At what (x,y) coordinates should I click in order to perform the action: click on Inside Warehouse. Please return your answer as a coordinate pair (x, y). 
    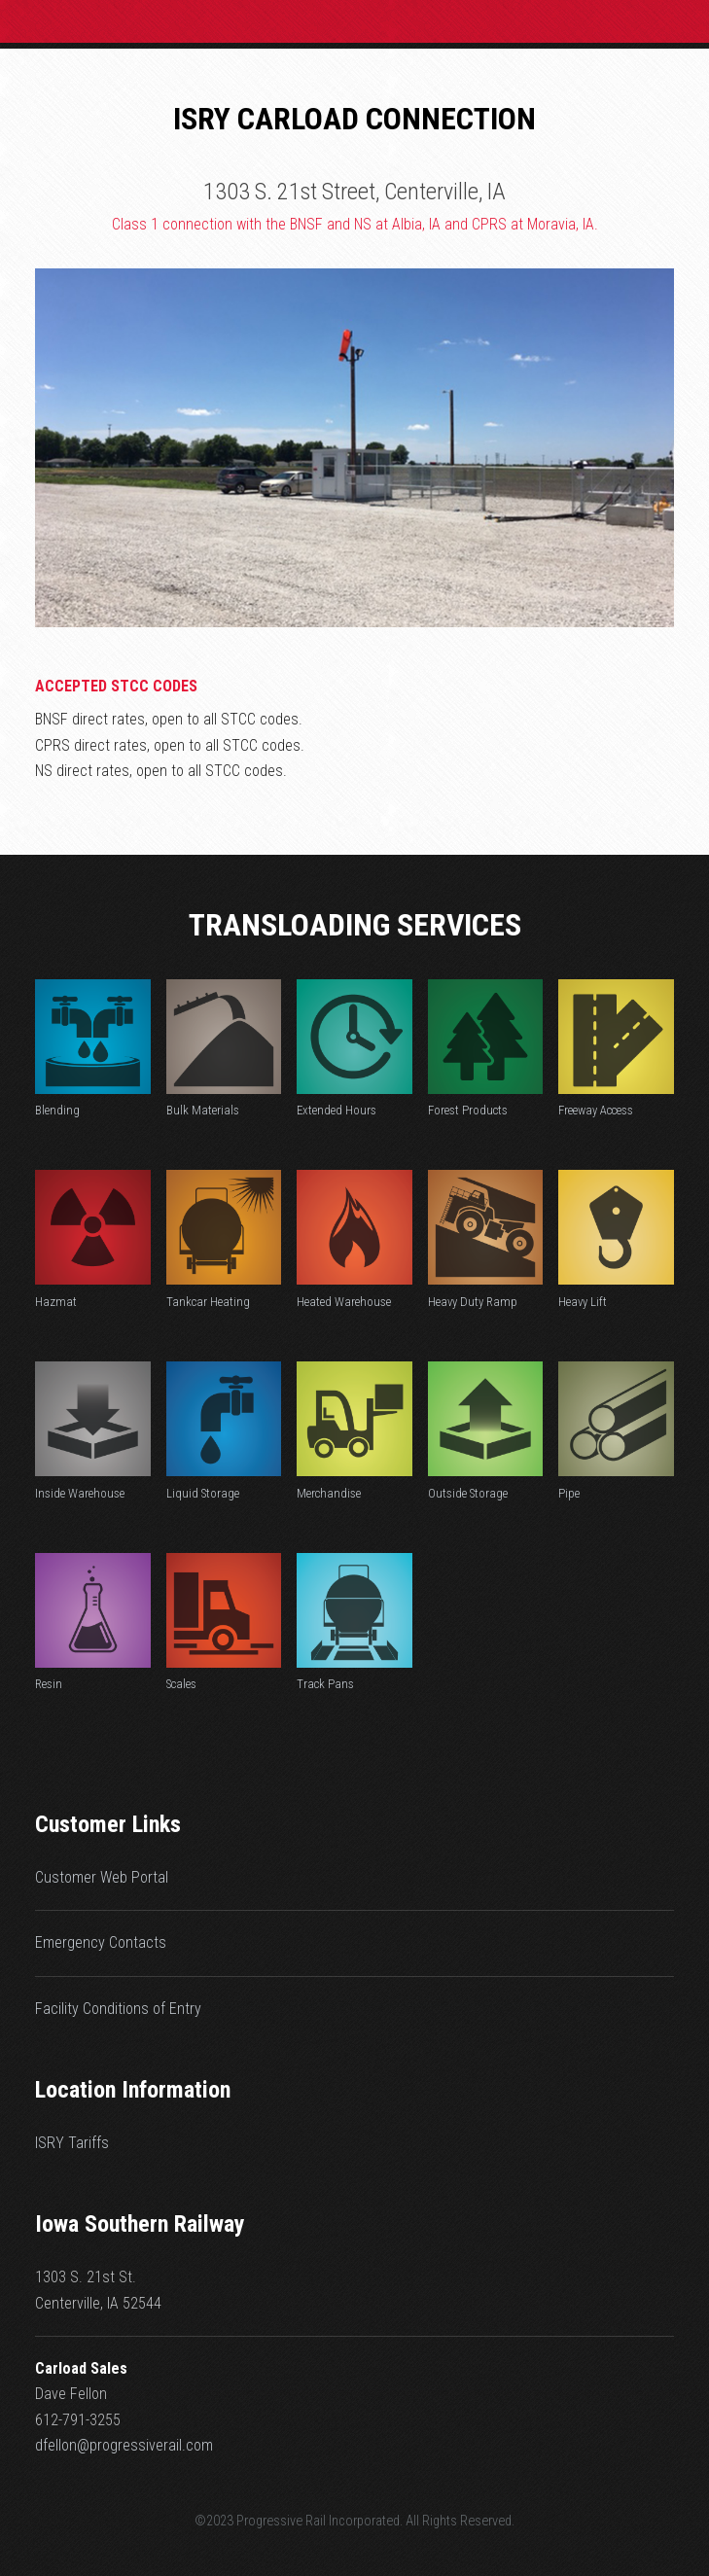
    Looking at the image, I should click on (79, 1493).